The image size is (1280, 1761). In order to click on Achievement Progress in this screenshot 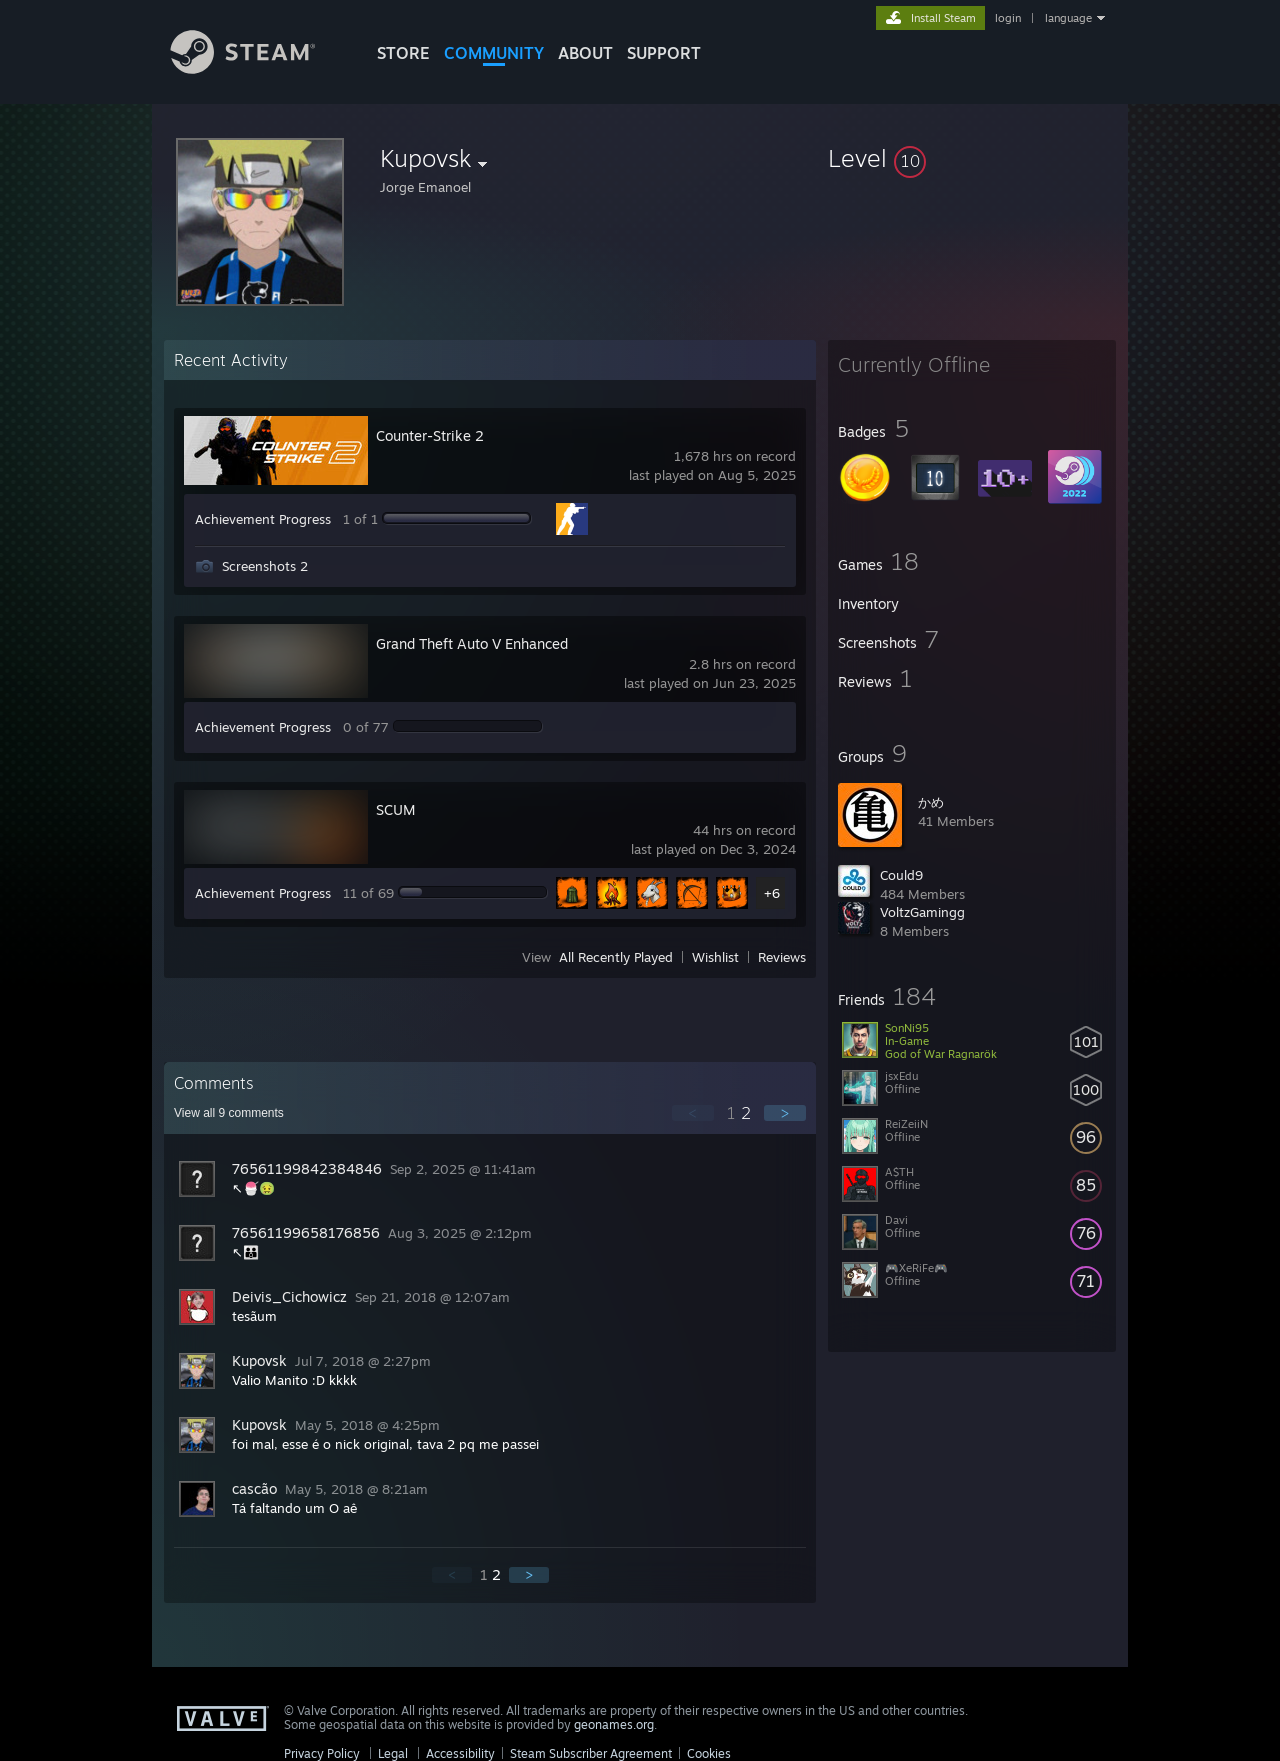, I will do `click(263, 519)`.